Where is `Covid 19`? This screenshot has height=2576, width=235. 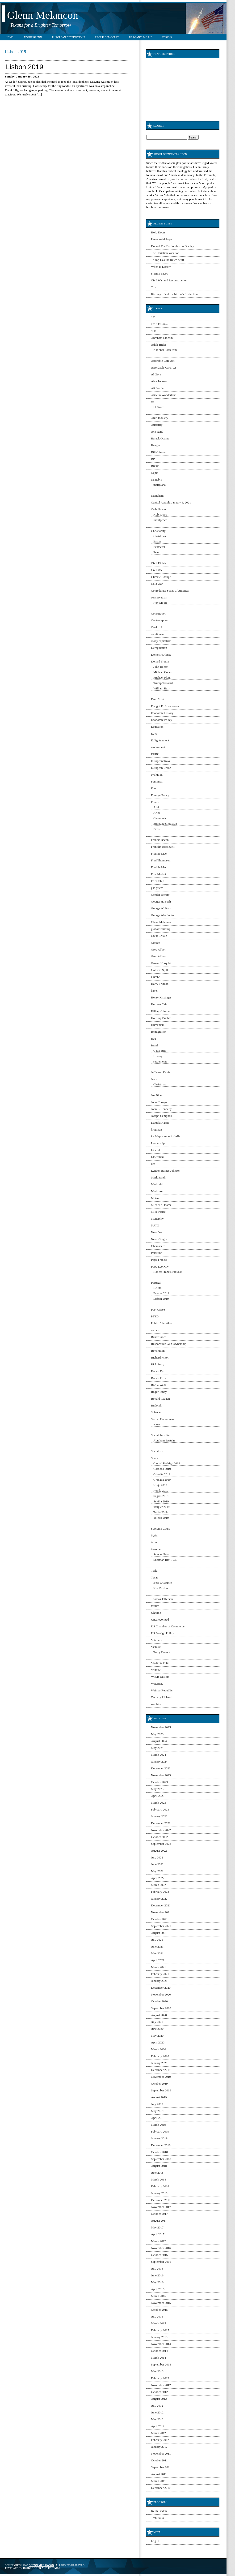
Covid 19 is located at coordinates (156, 627).